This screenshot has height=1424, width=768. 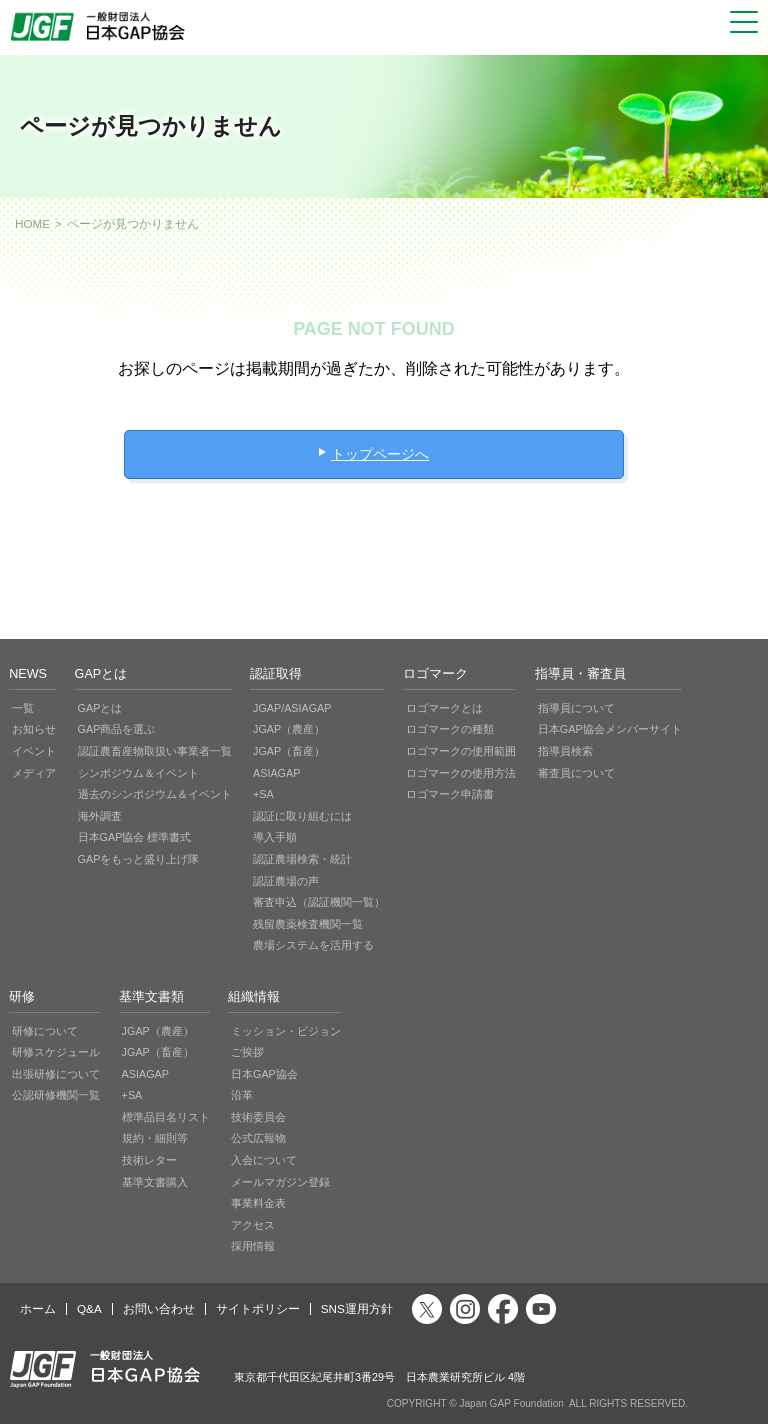 I want to click on GAP商品を選ぶ, so click(x=117, y=729).